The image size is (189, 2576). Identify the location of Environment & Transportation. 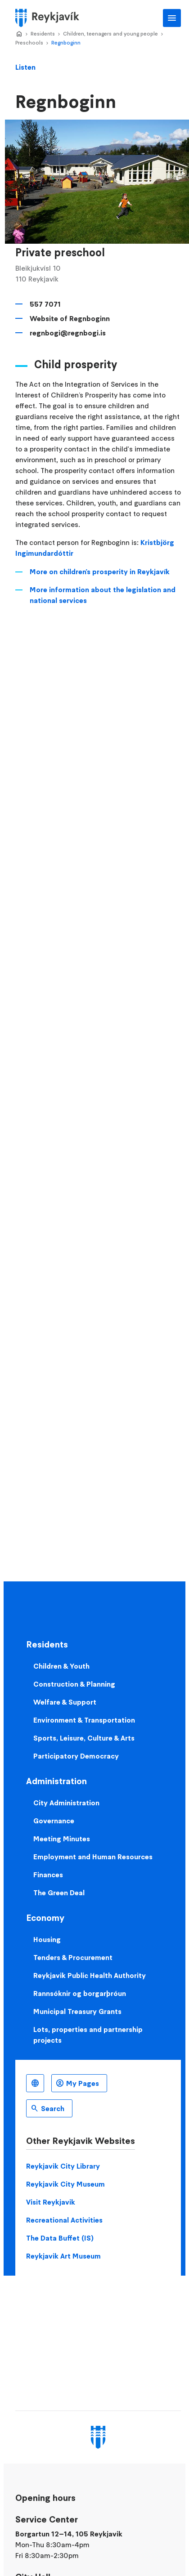
(84, 1719).